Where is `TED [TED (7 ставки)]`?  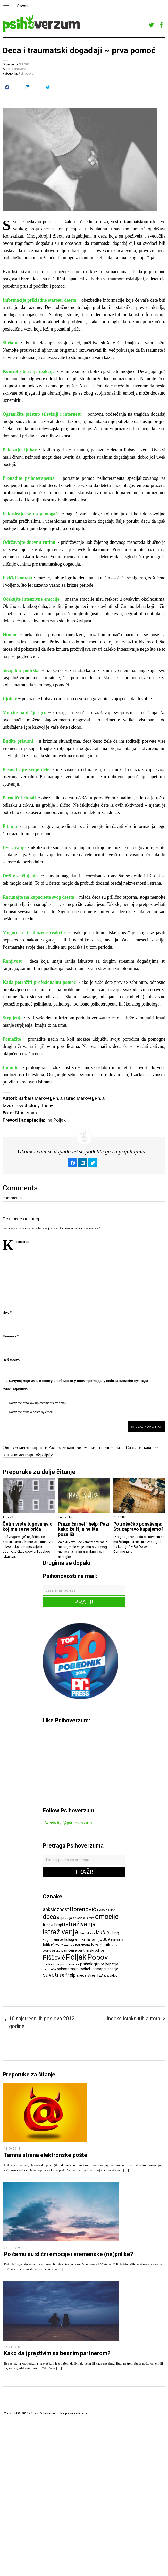 TED [TED (7 ставки)] is located at coordinates (100, 1975).